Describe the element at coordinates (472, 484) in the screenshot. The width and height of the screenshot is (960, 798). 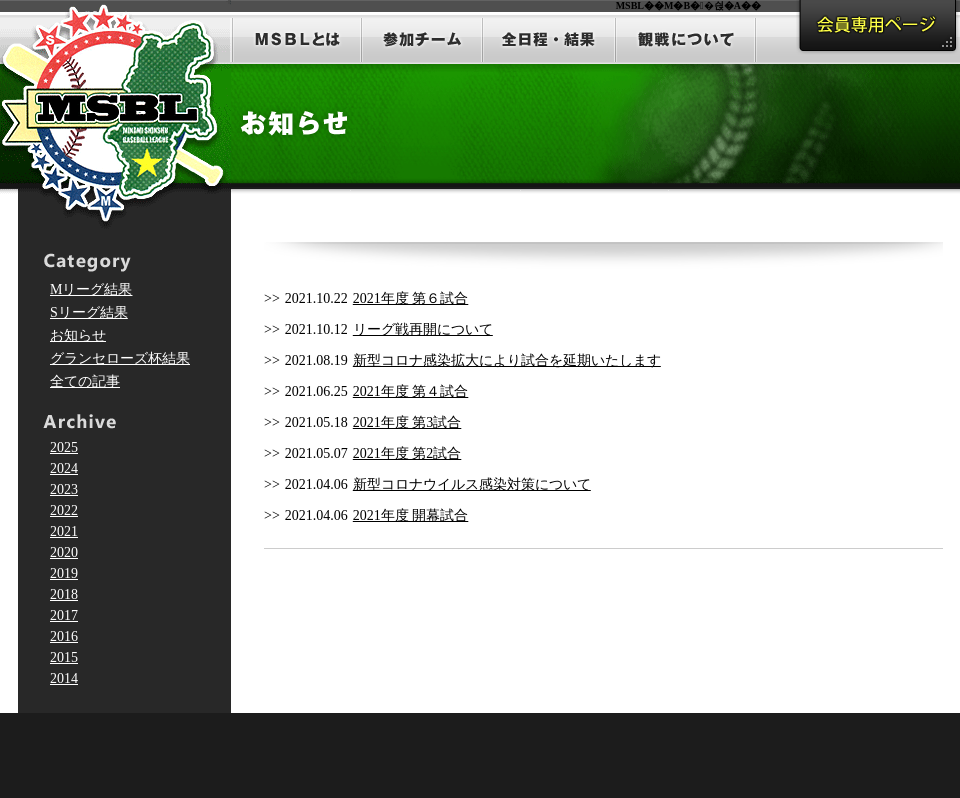
I see `新型コロナウイルス感染対策について` at that location.